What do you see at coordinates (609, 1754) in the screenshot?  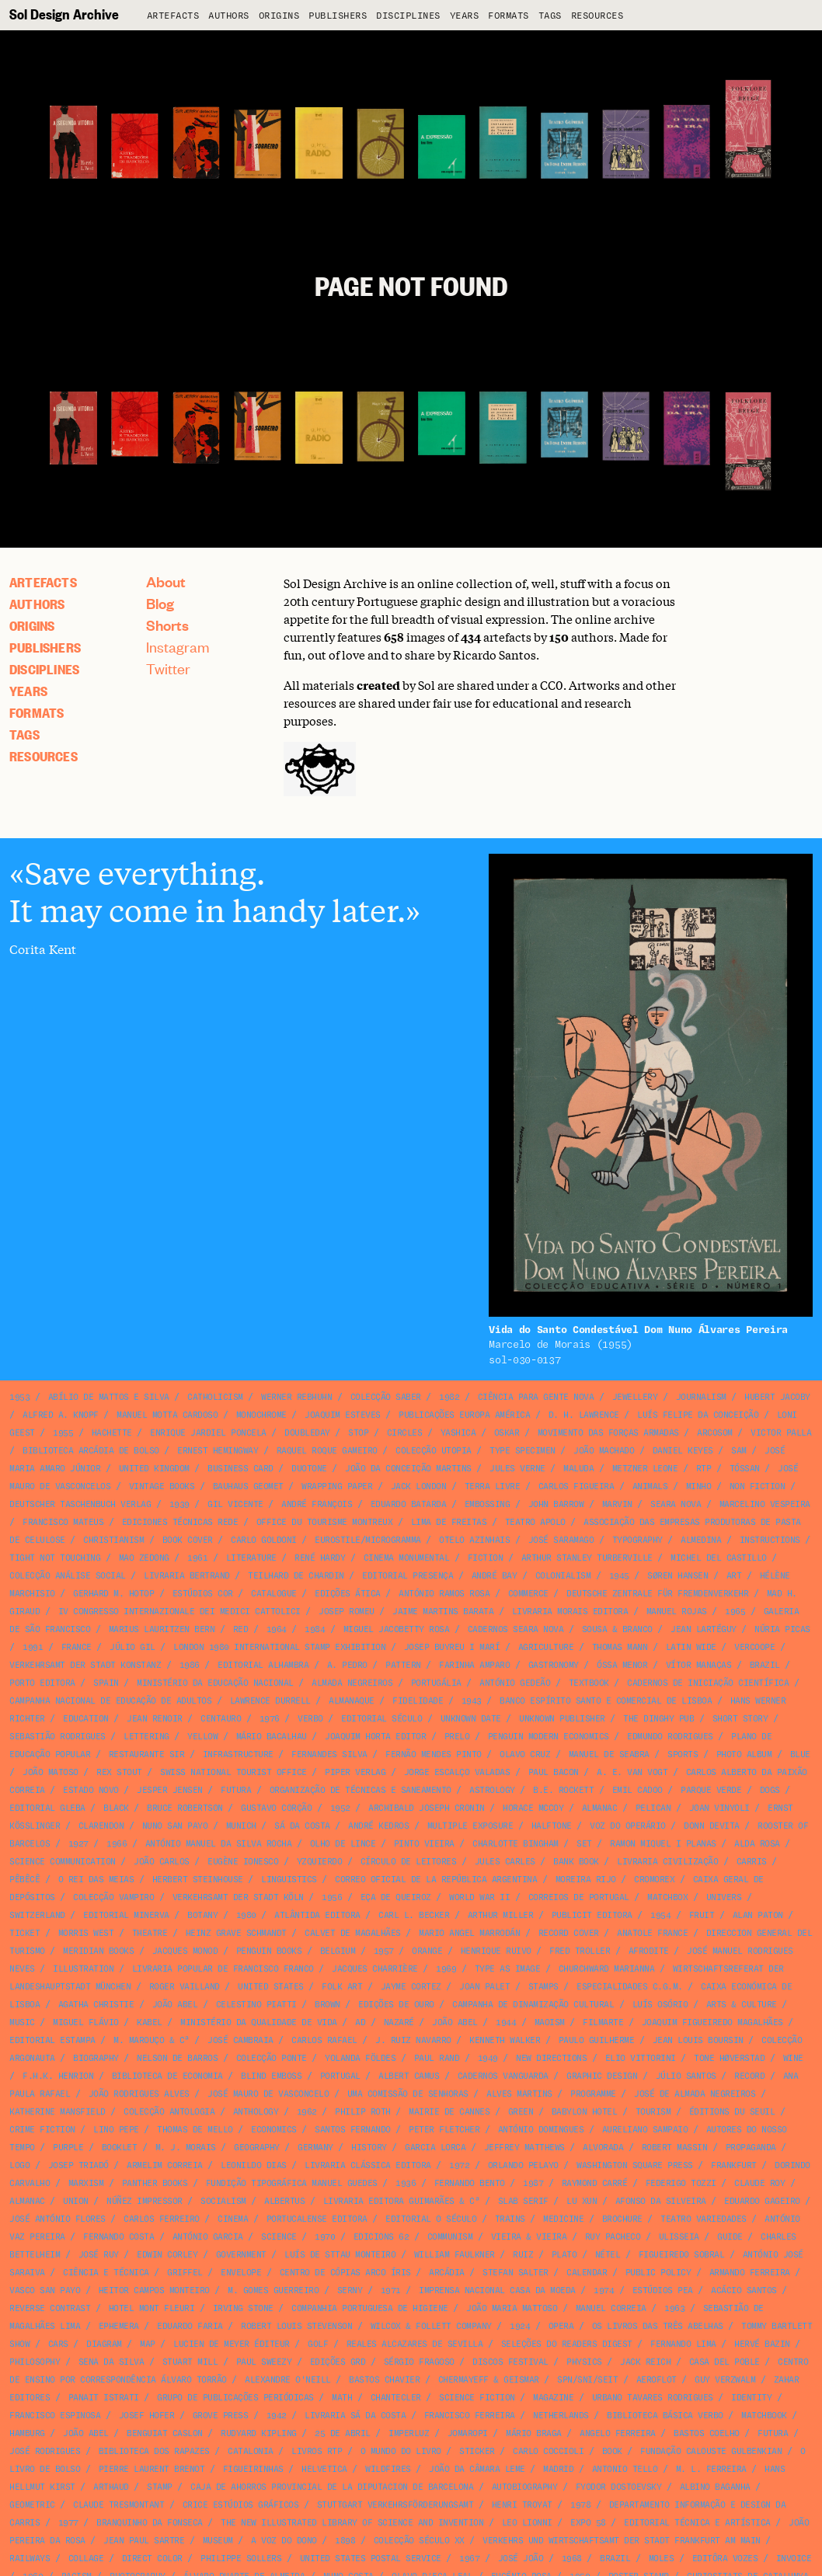 I see `Manuel de Seabra` at bounding box center [609, 1754].